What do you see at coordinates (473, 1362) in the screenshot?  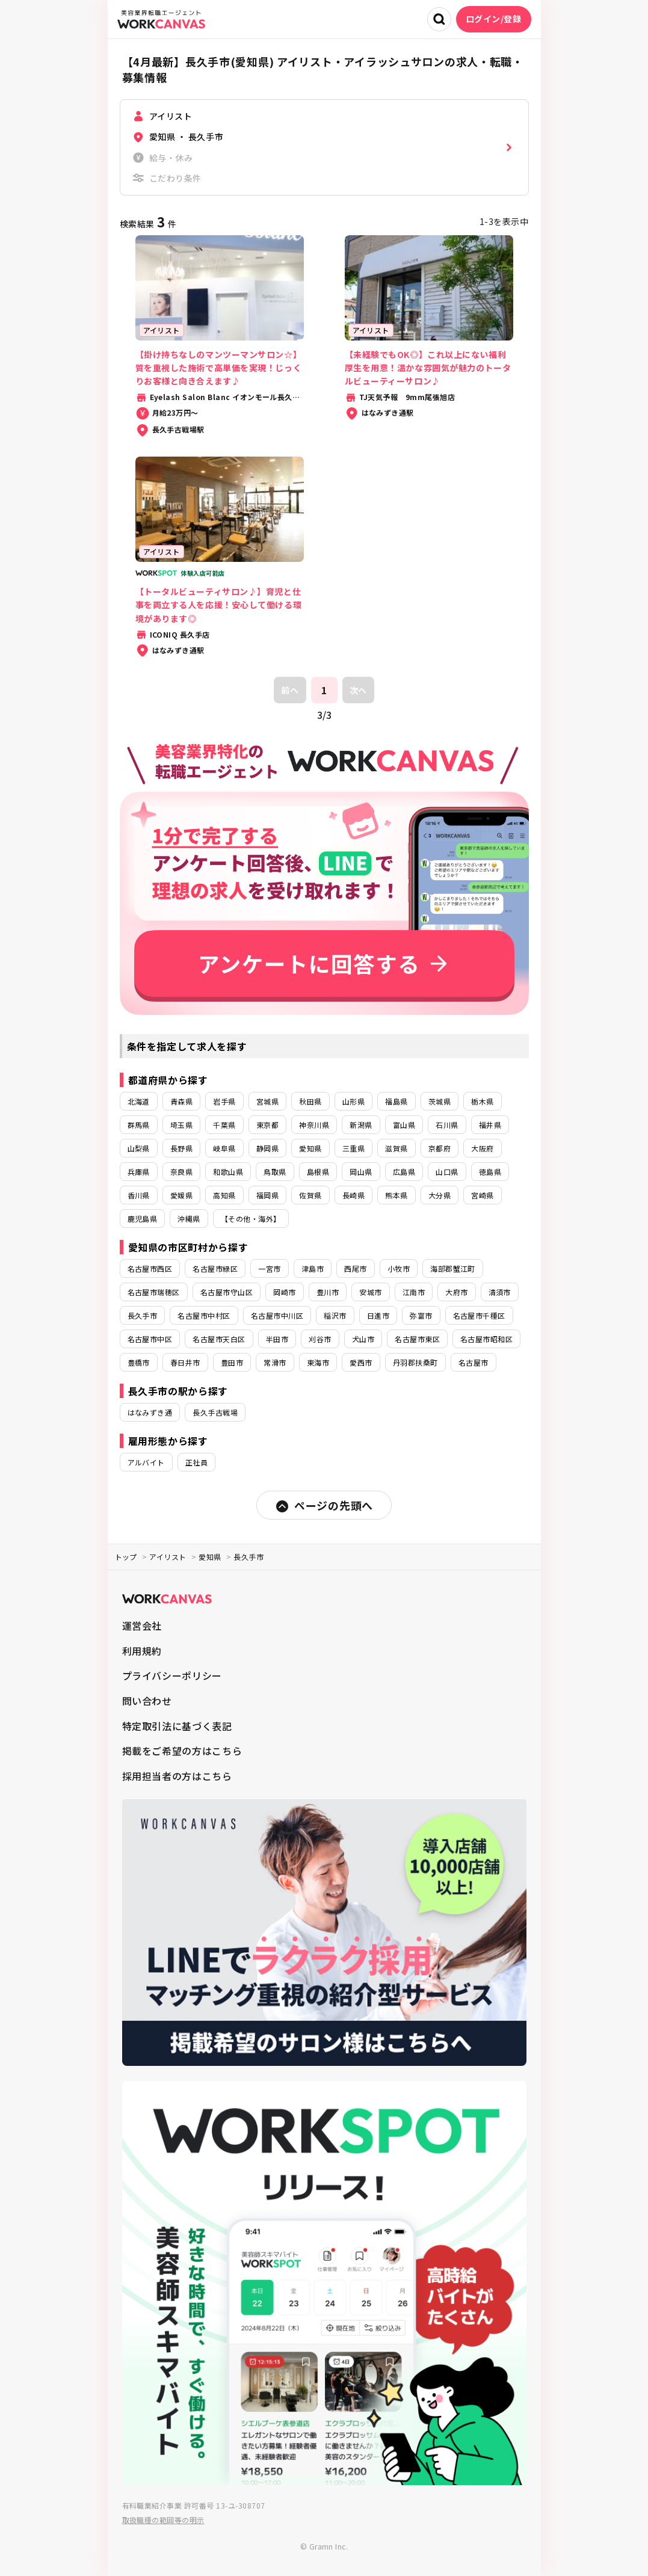 I see `名古屋市` at bounding box center [473, 1362].